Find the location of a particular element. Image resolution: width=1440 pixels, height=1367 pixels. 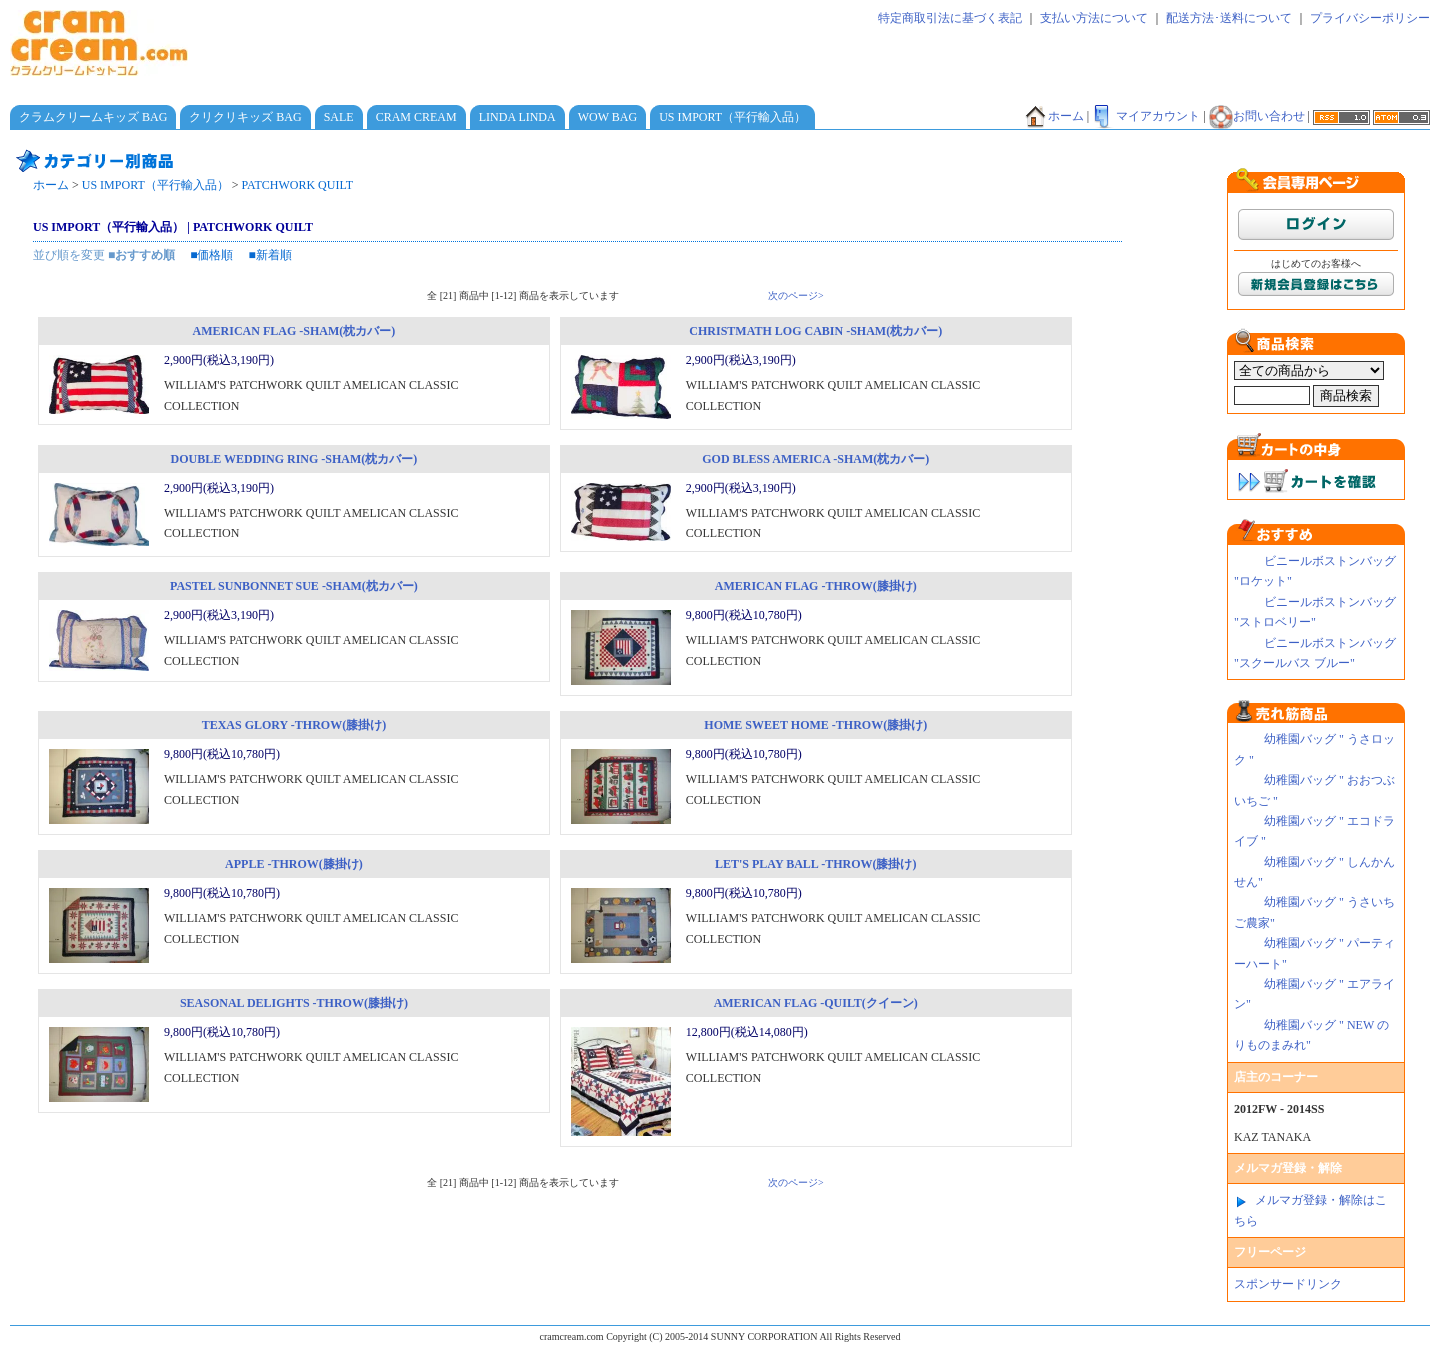

AMERICAN FLAG -SHAM(枕カバー) is located at coordinates (294, 331).